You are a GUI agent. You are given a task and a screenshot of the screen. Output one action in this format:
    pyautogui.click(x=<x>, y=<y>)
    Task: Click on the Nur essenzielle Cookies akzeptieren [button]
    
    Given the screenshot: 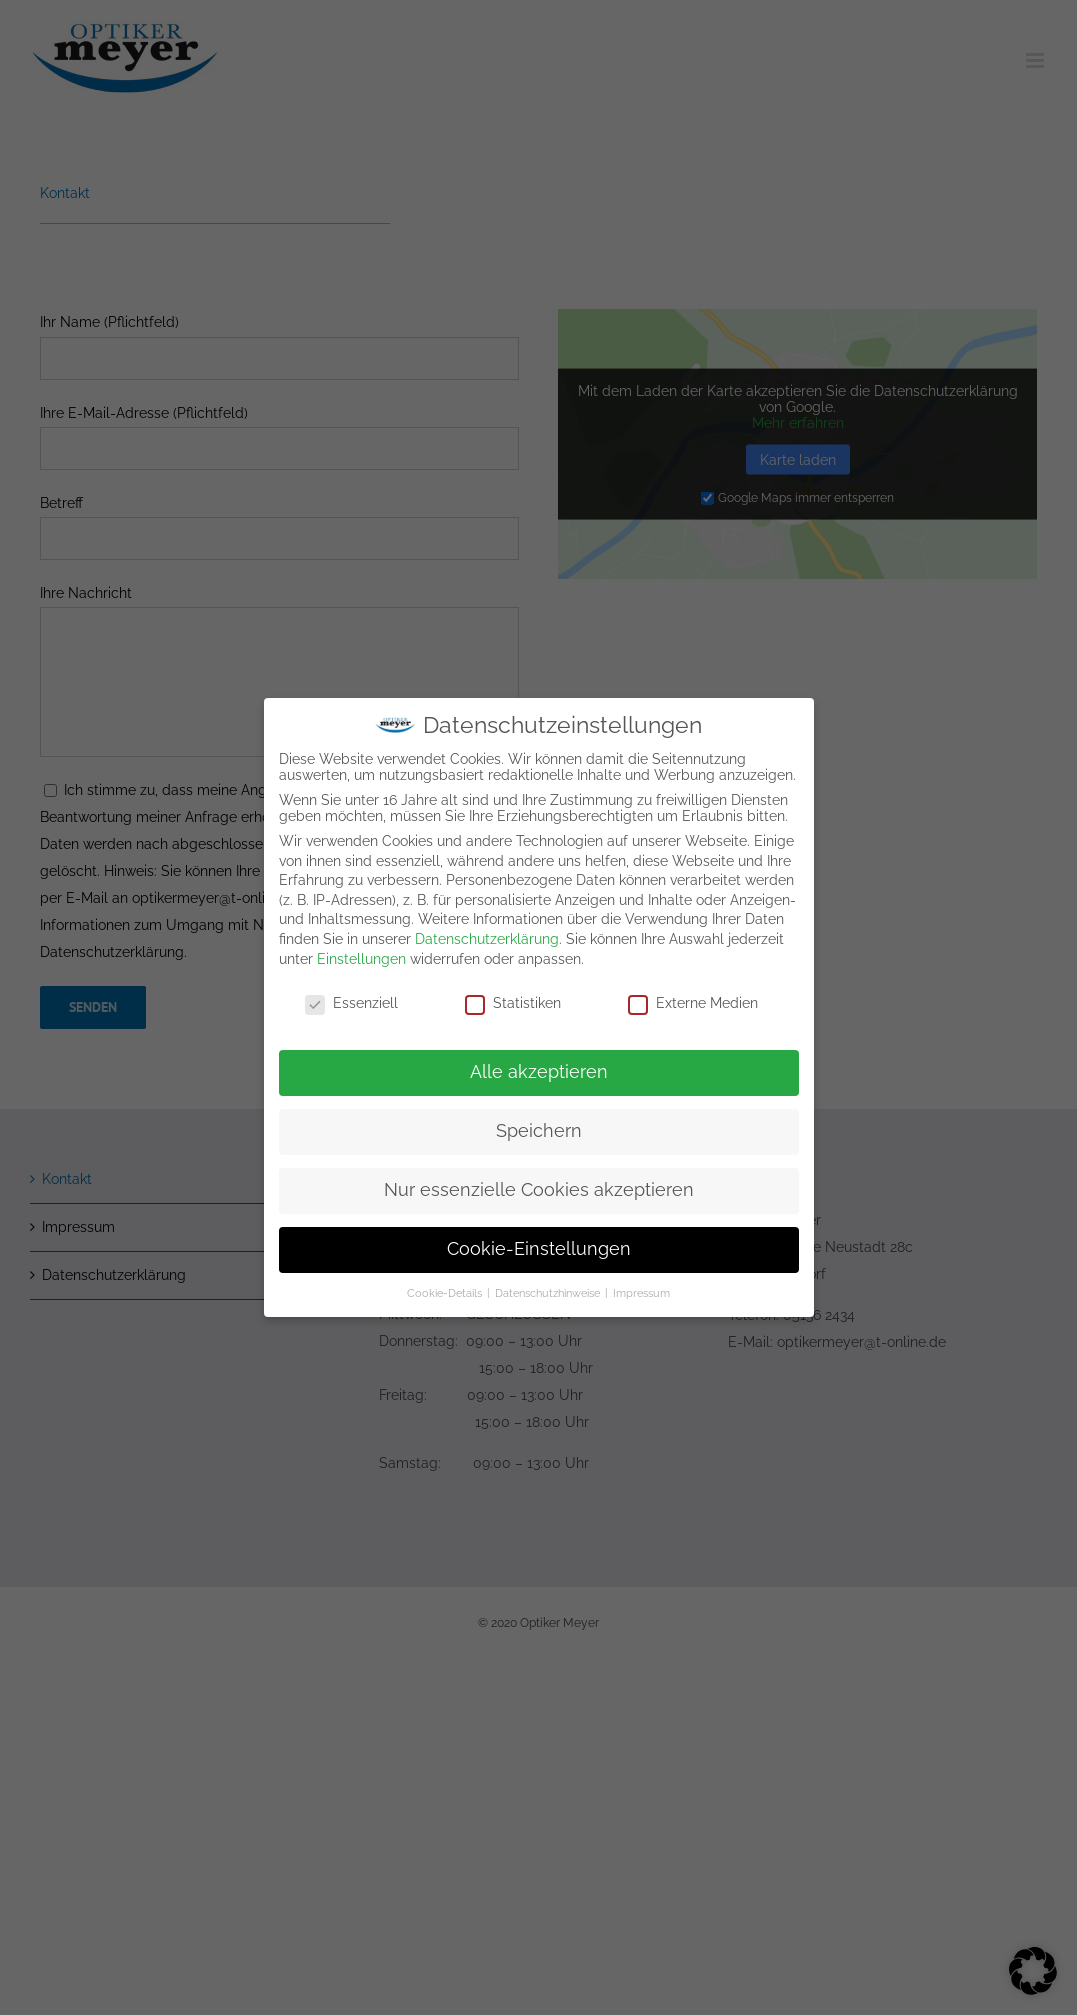 What is the action you would take?
    pyautogui.click(x=539, y=1185)
    